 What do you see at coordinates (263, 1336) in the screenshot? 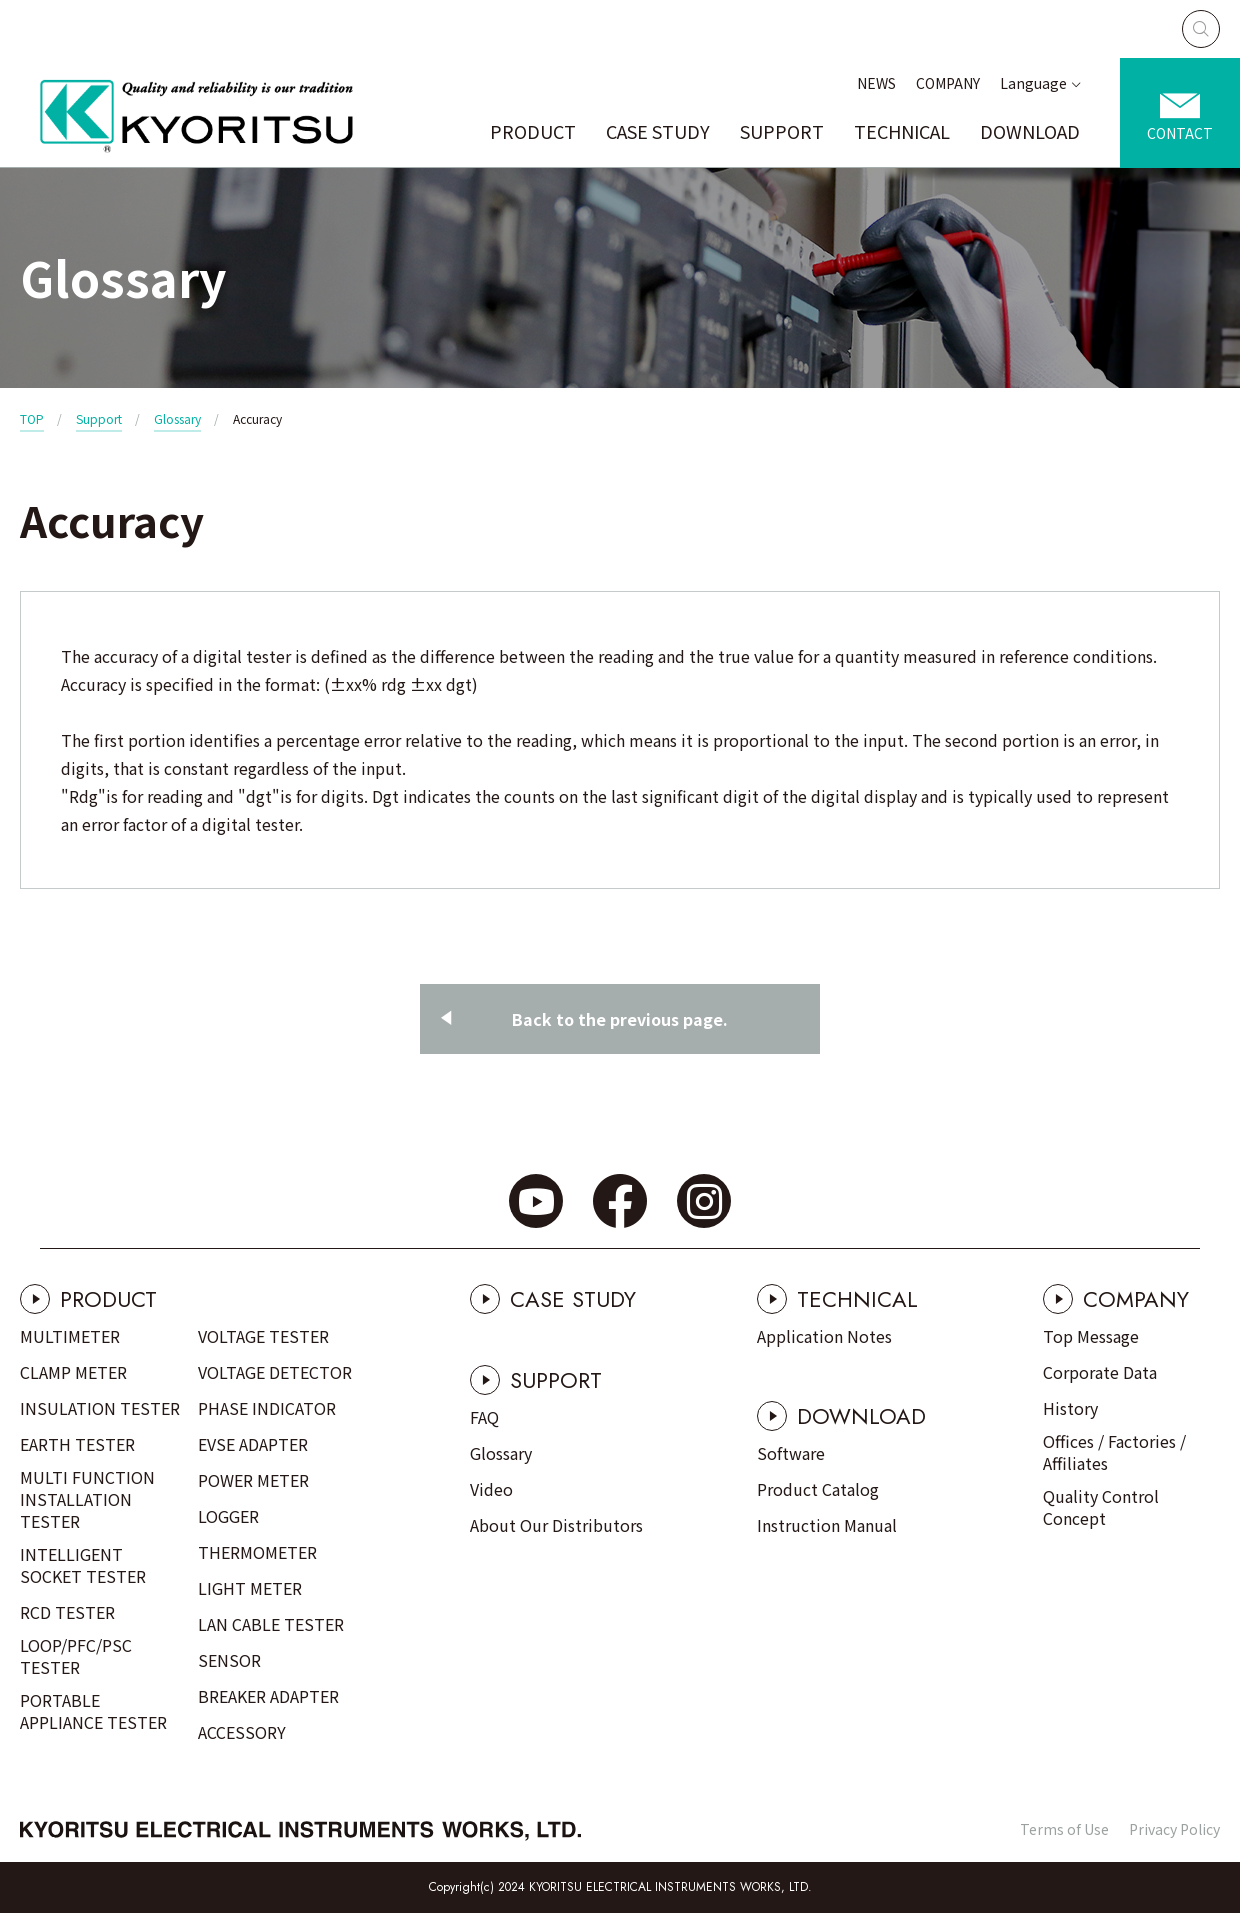
I see `VOLTAGE TESTER` at bounding box center [263, 1336].